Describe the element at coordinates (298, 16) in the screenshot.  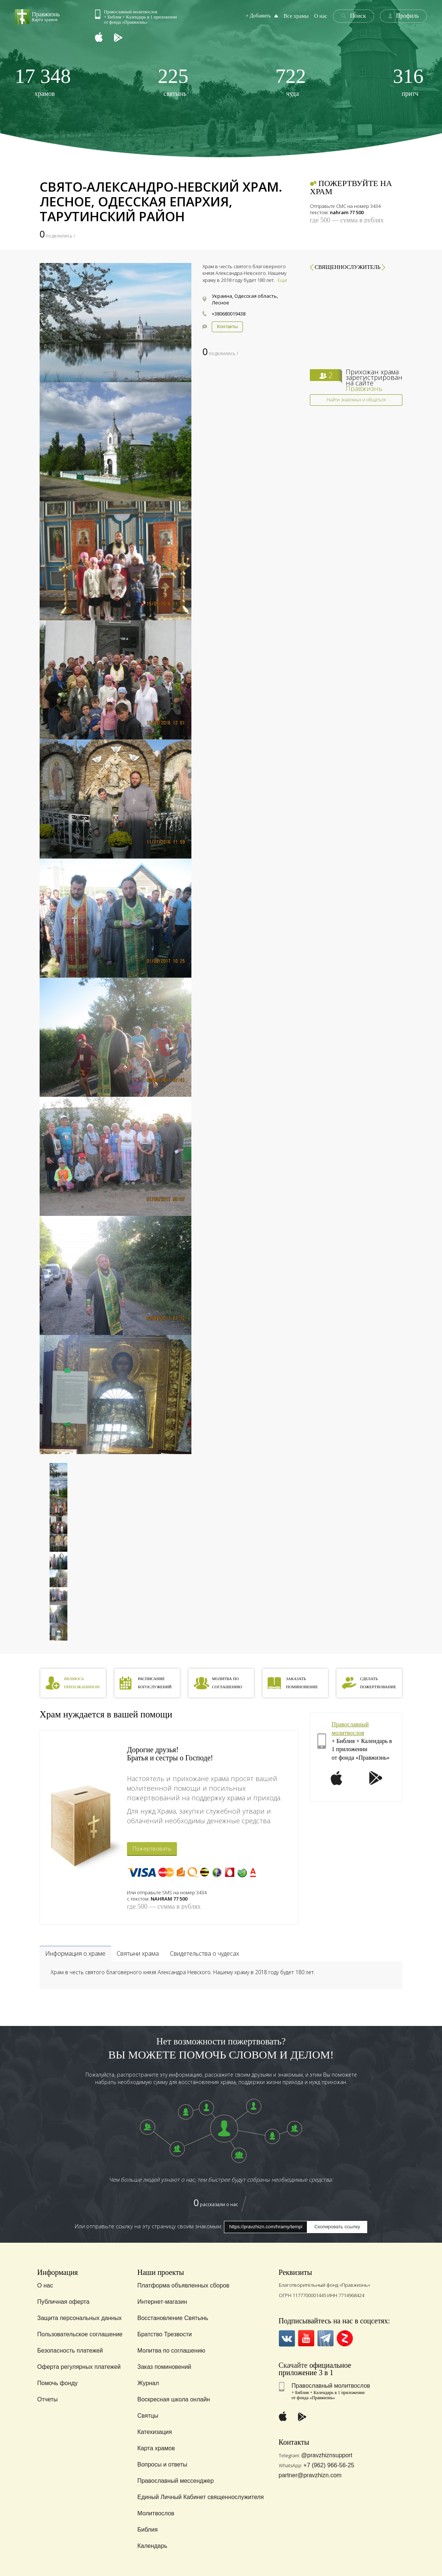
I see `Все храмы` at that location.